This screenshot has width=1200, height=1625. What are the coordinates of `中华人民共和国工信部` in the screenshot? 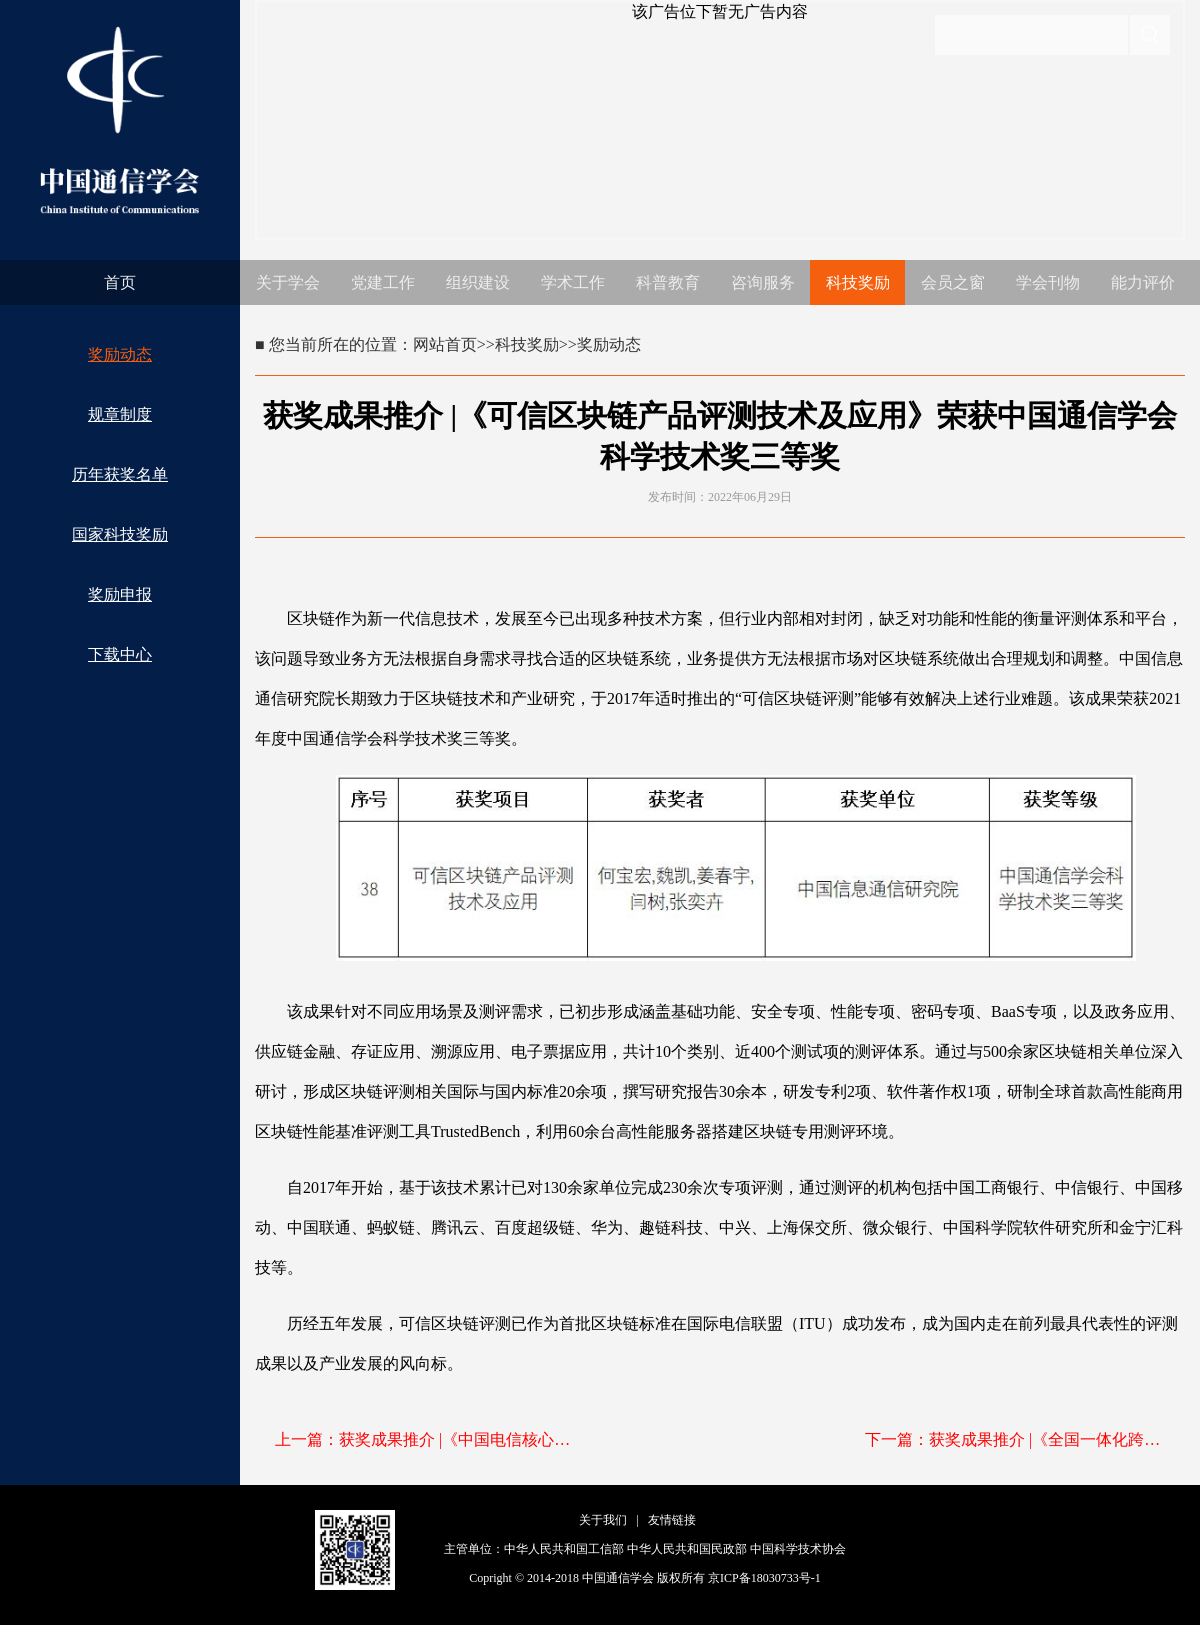 It's located at (564, 1549).